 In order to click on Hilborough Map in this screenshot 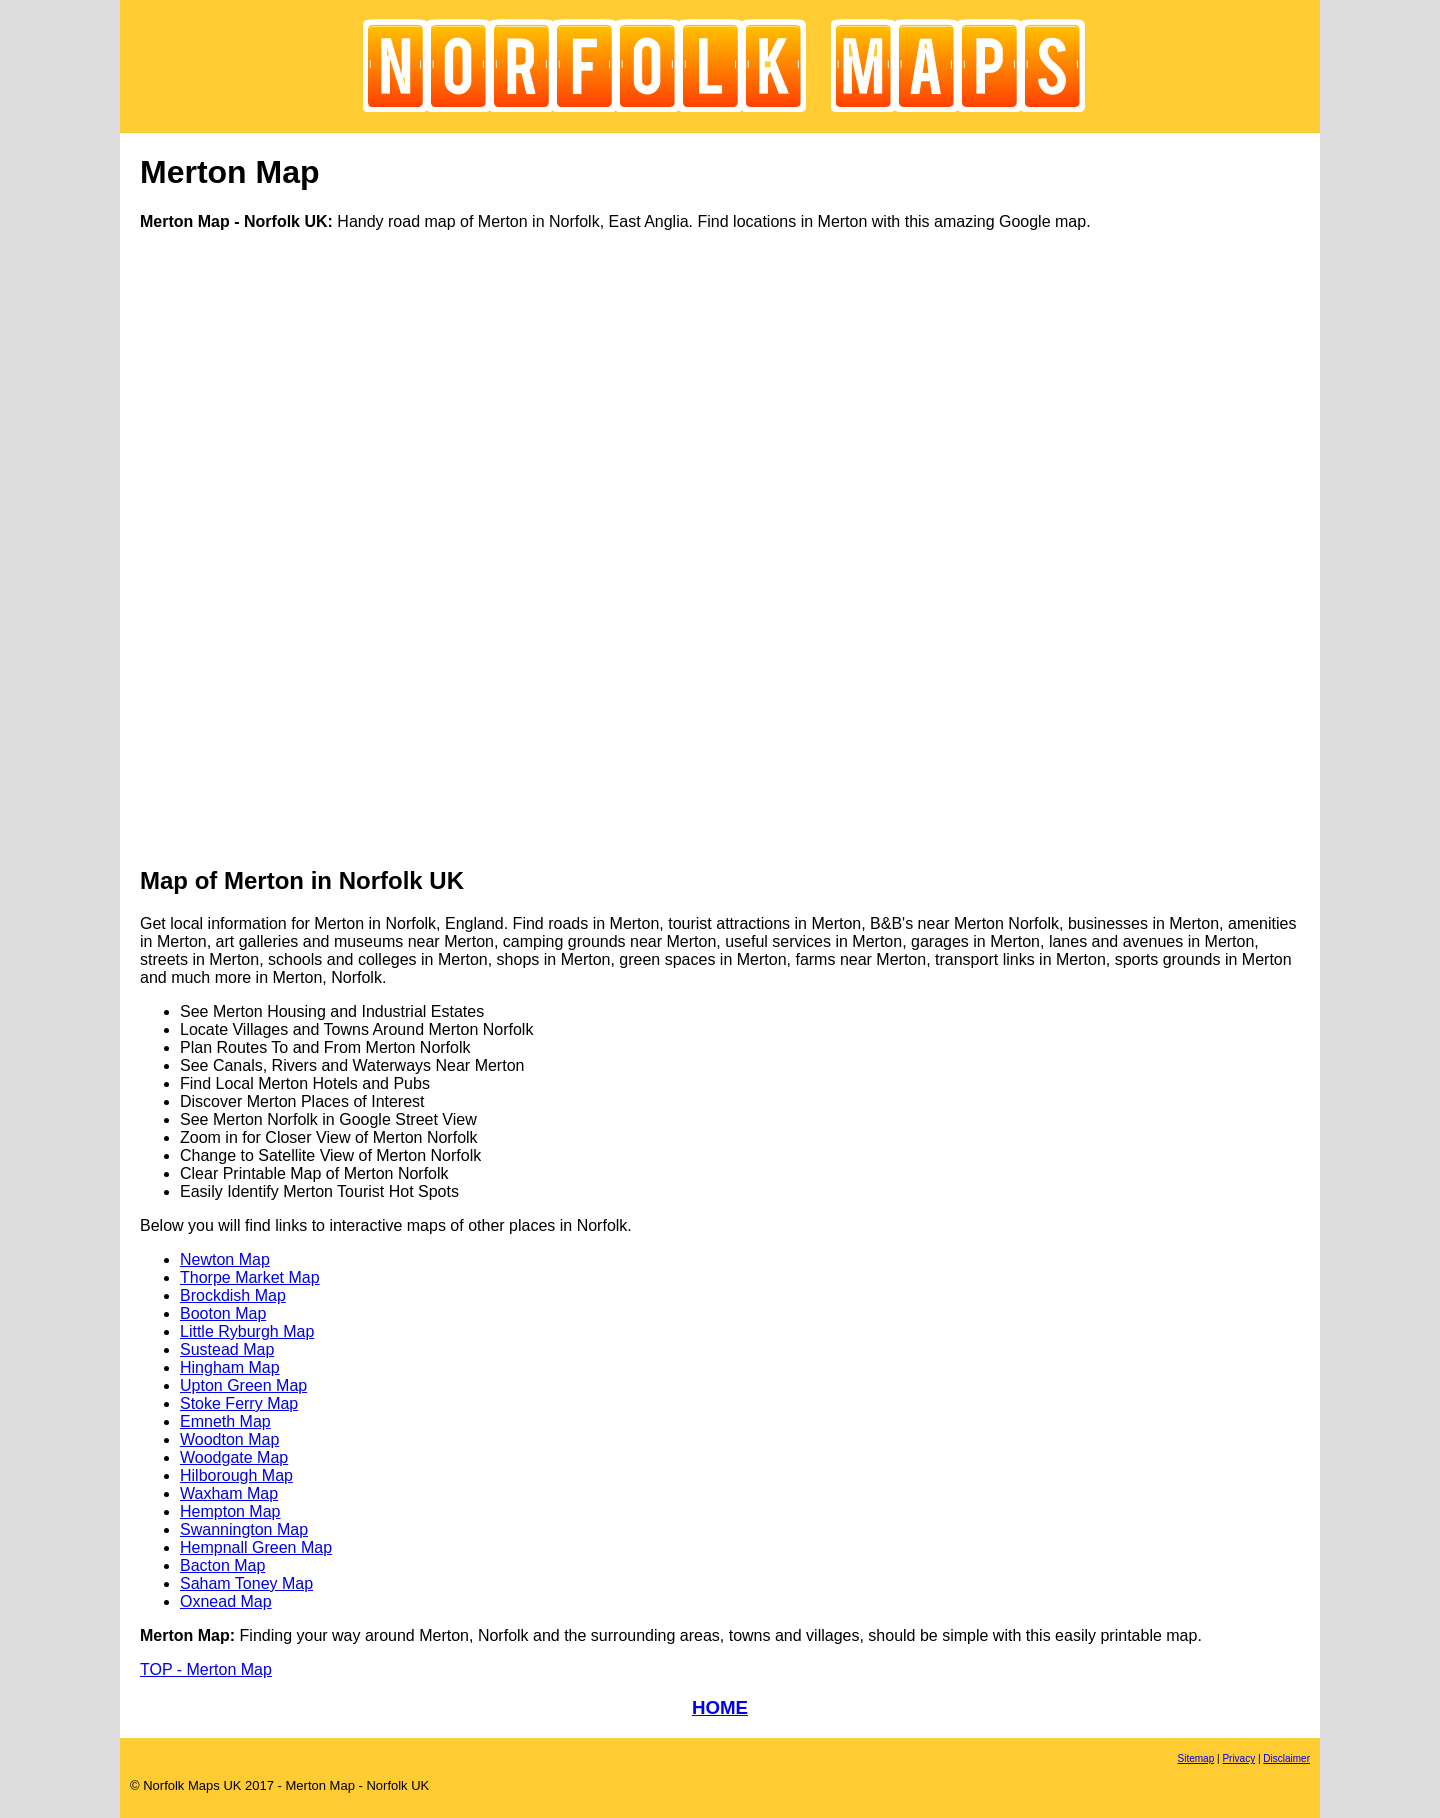, I will do `click(236, 1475)`.